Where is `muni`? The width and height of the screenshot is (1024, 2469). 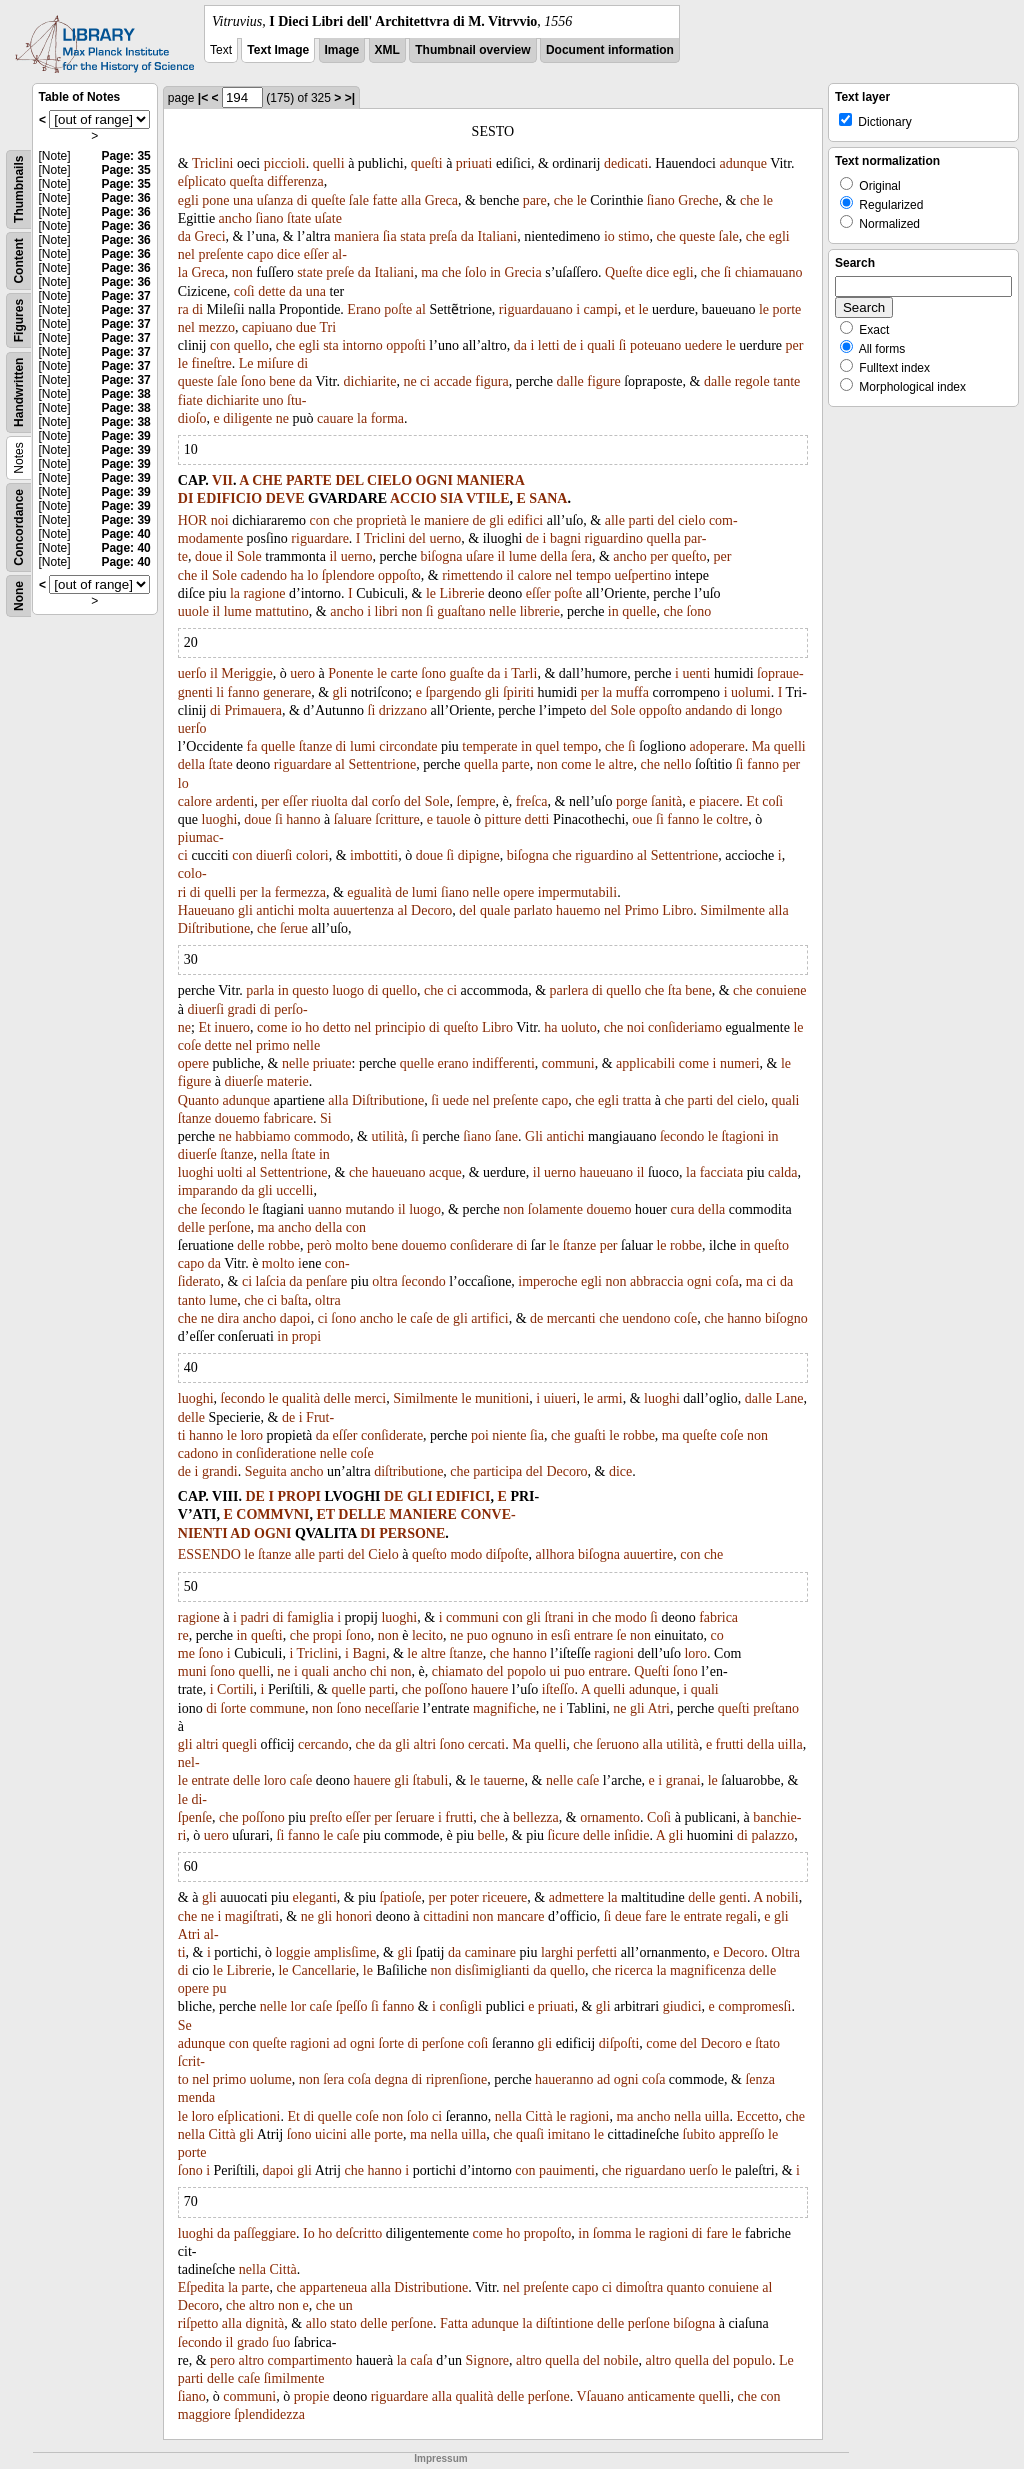
muni is located at coordinates (192, 1671).